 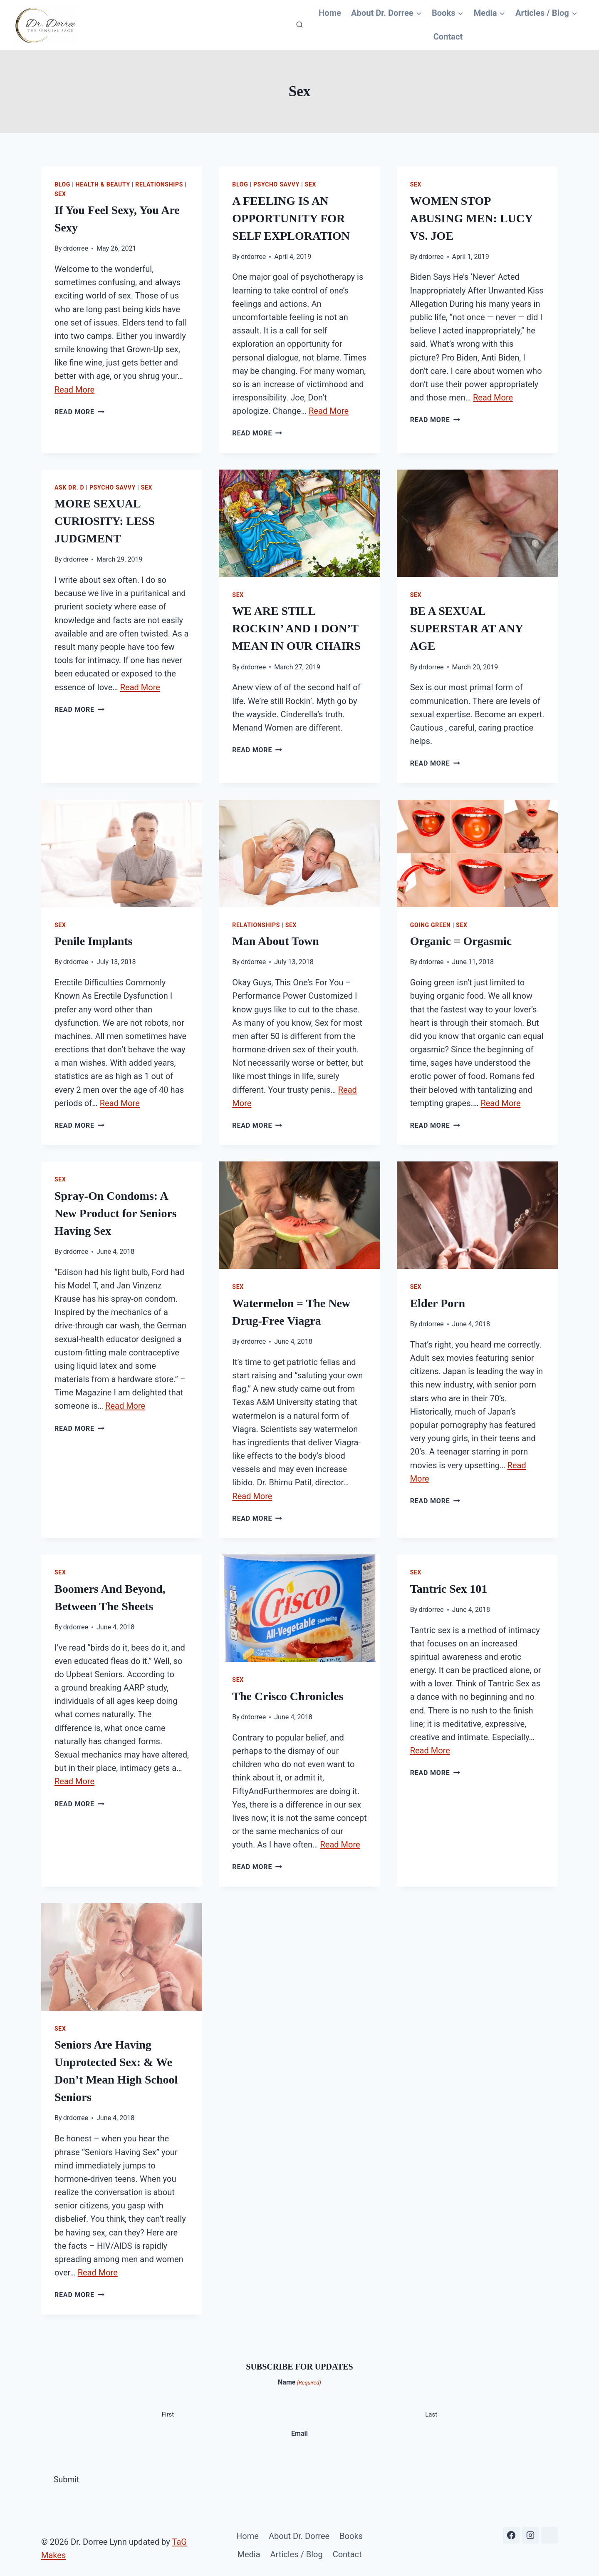 I want to click on Elder Porn, so click(x=437, y=1300).